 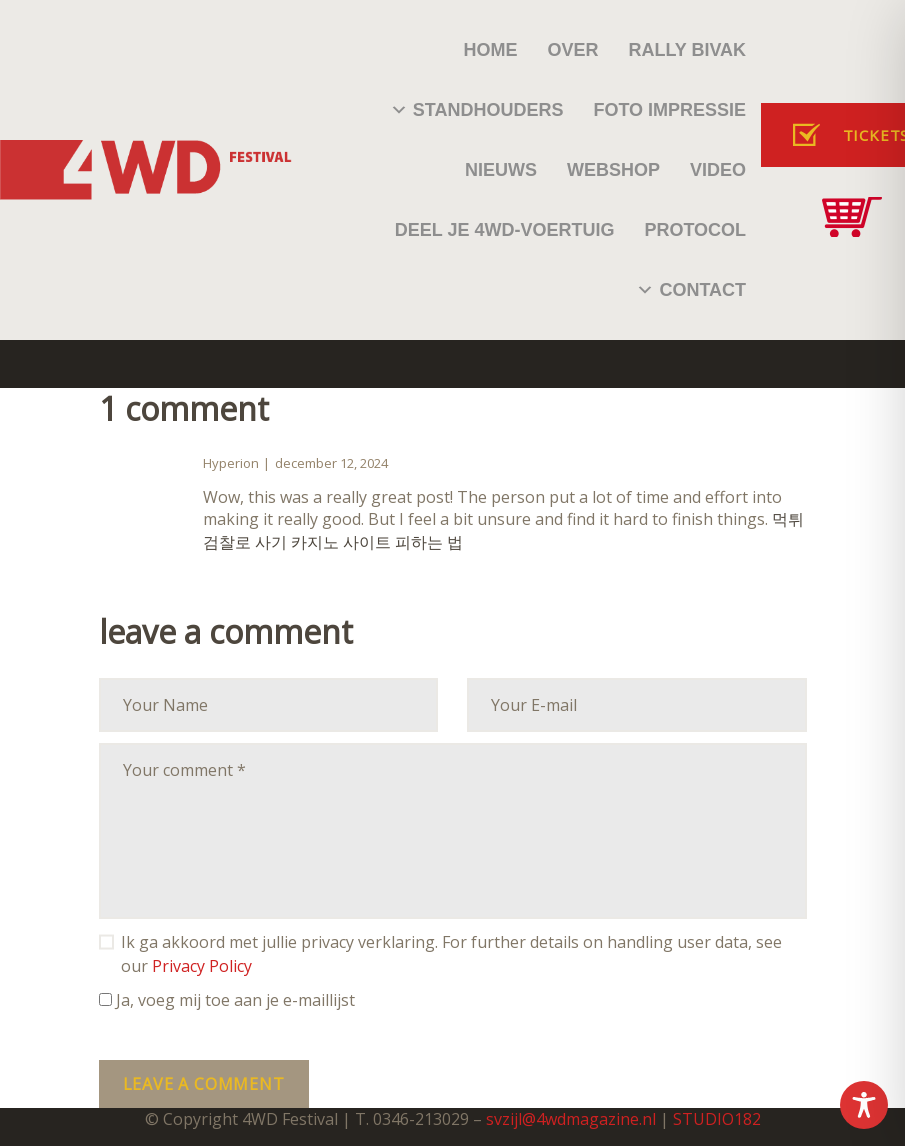 I want to click on STUDIO182, so click(x=717, y=1119).